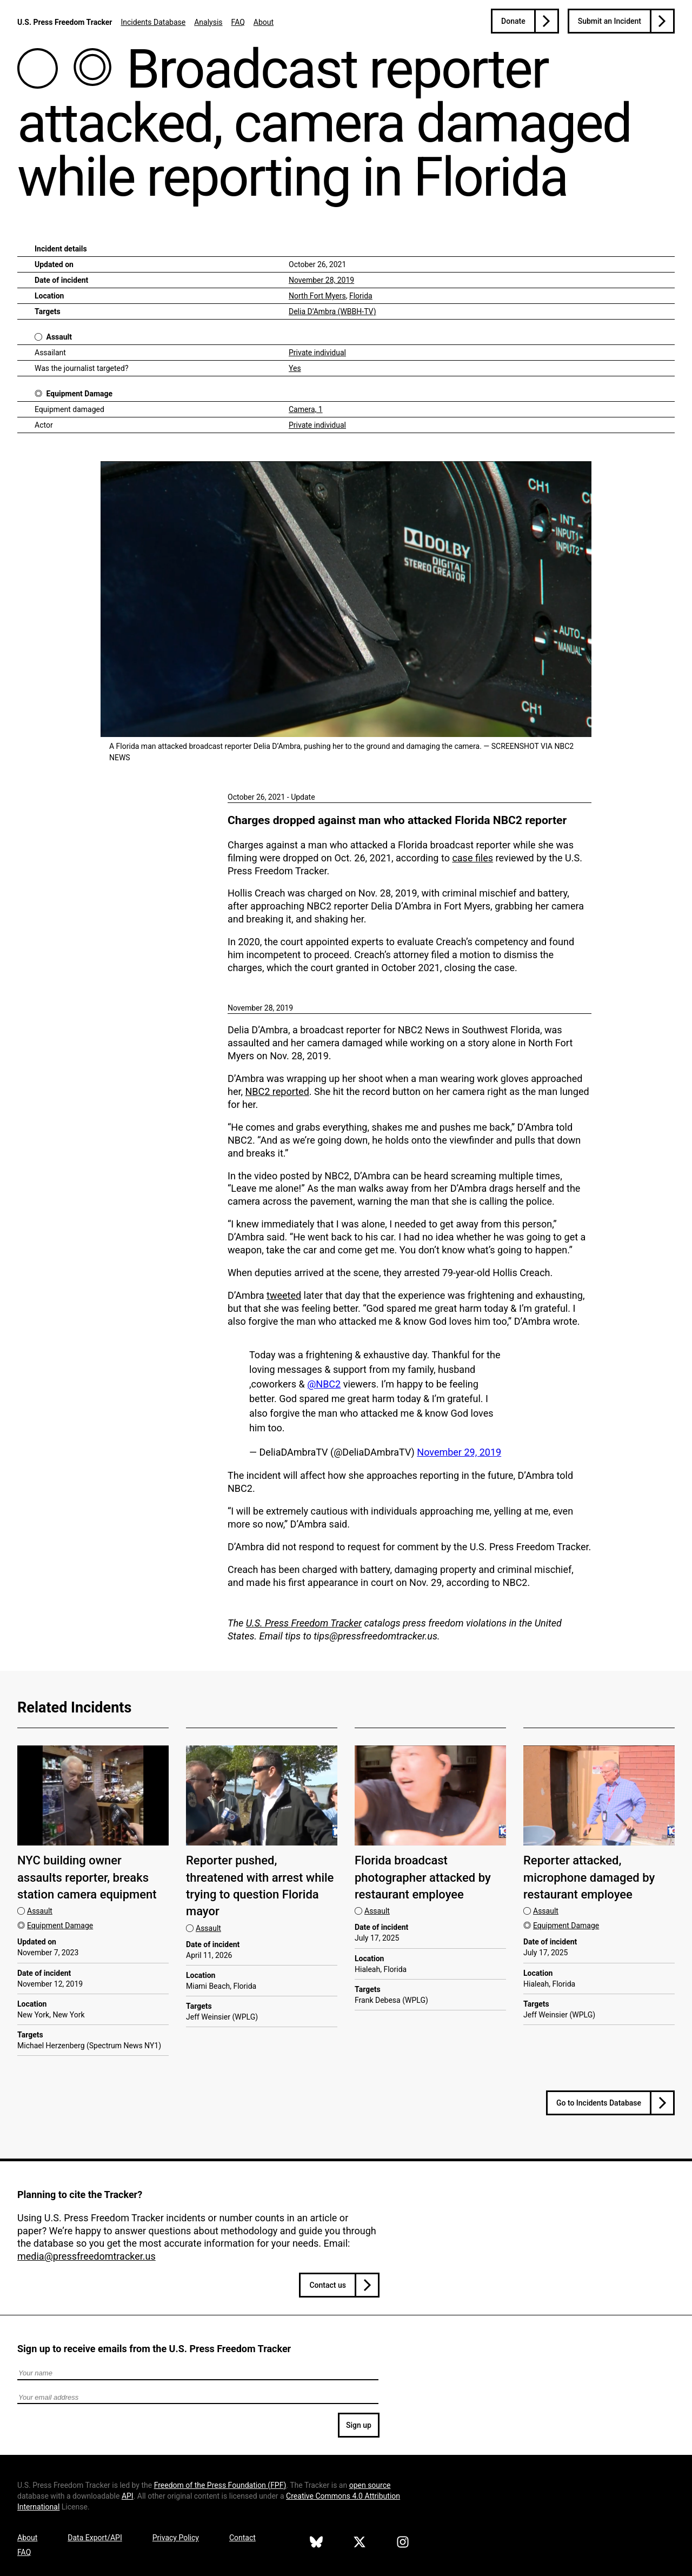 This screenshot has height=2576, width=692. I want to click on [U.S. Press Freedom Tracker on Instagram], so click(402, 2543).